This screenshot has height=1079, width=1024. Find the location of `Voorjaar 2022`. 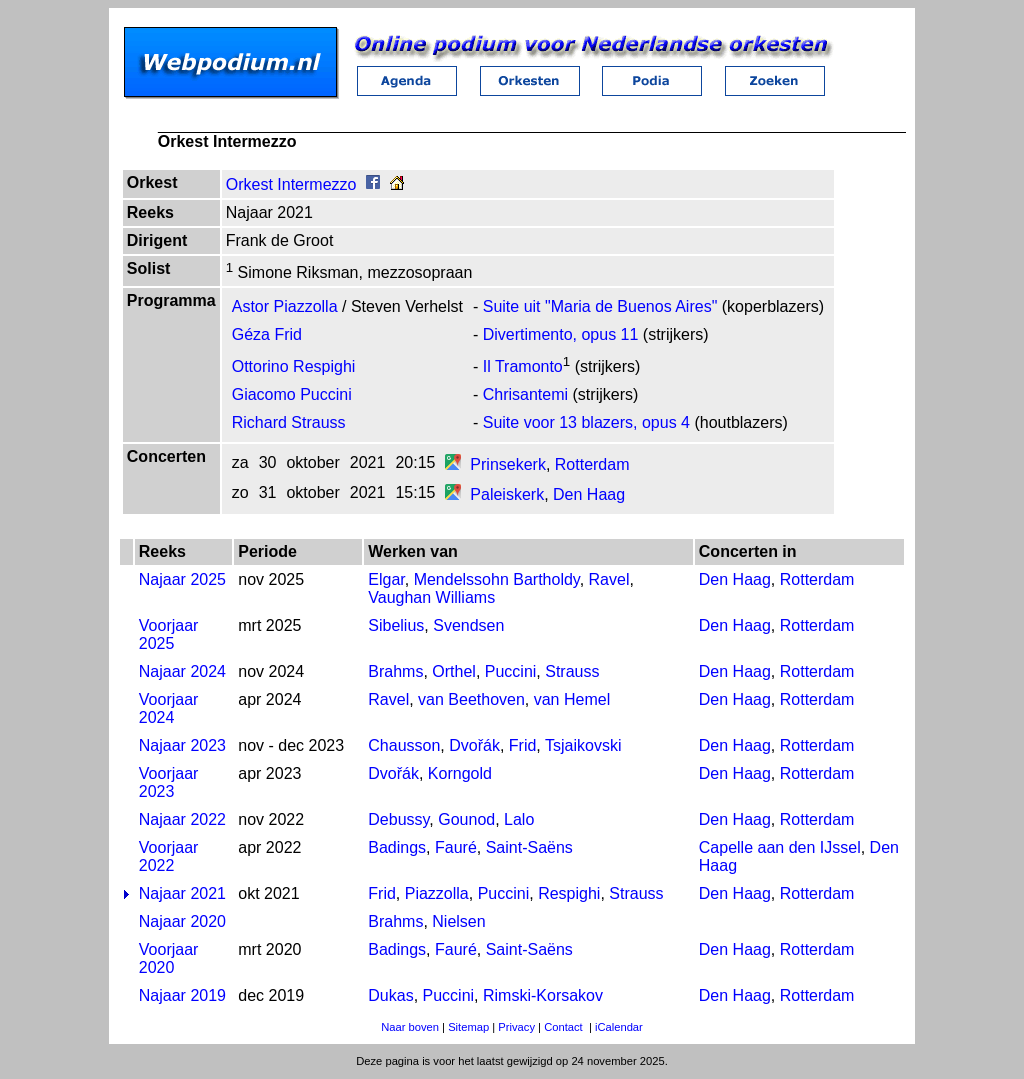

Voorjaar 2022 is located at coordinates (169, 856).